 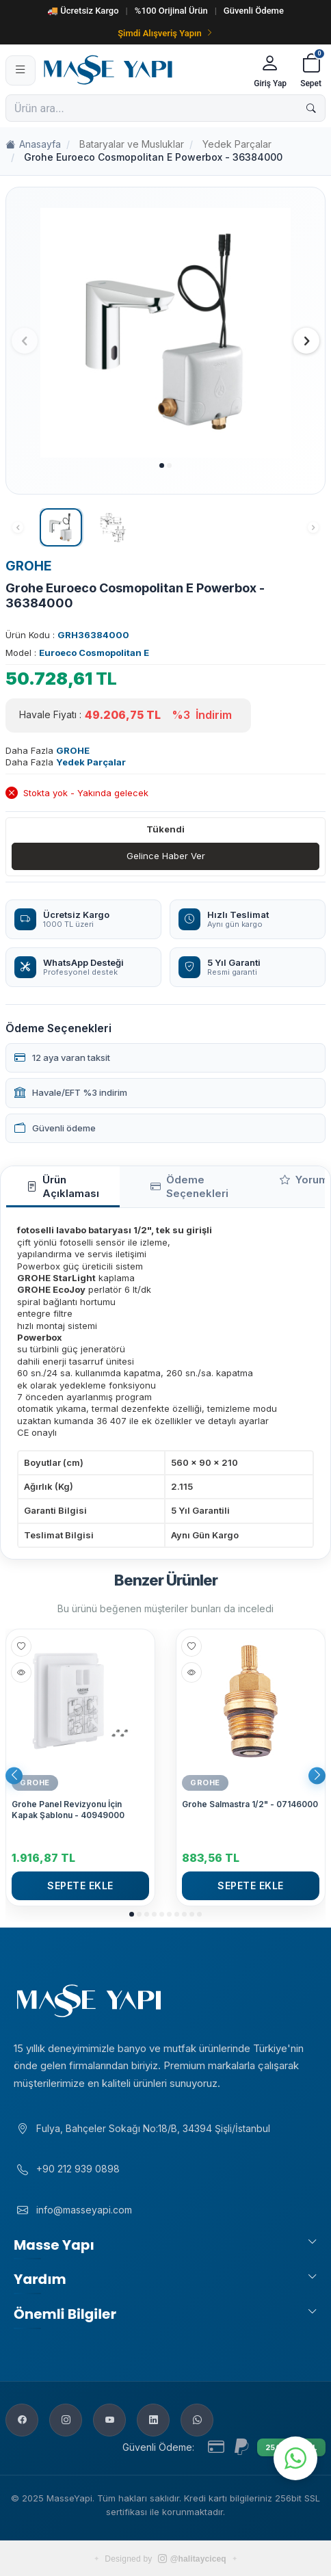 I want to click on Grohe Panel Revizyonu İçin Kapak Şablonu - 40949000, so click(x=68, y=1809).